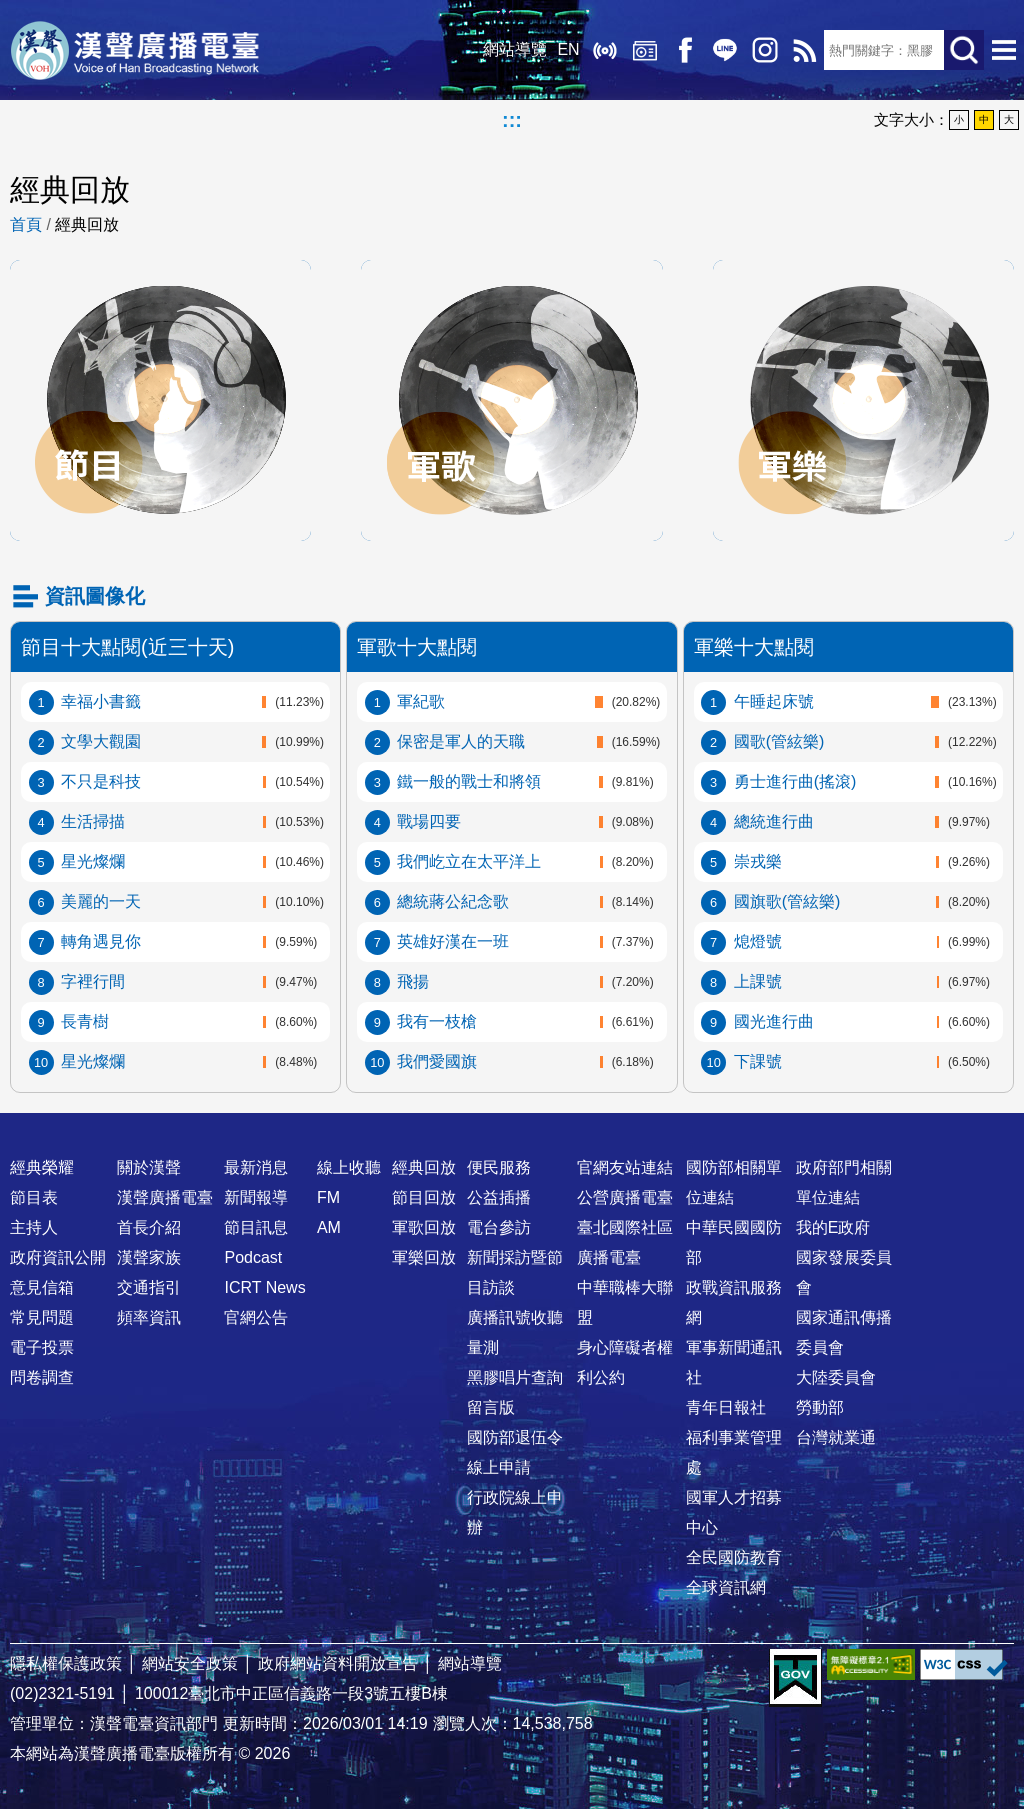  I want to click on IG, so click(764, 50).